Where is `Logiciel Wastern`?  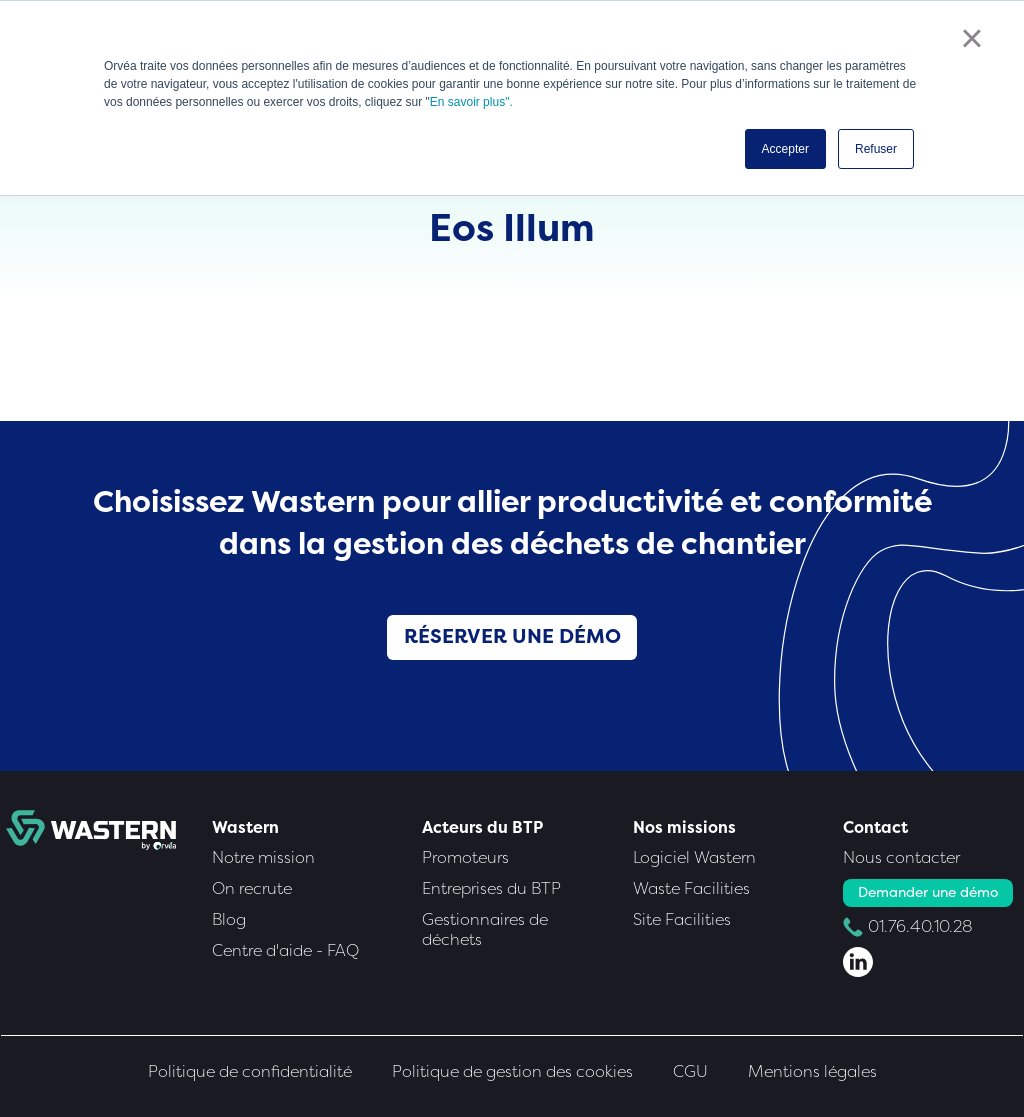
Logiciel Wastern is located at coordinates (694, 857).